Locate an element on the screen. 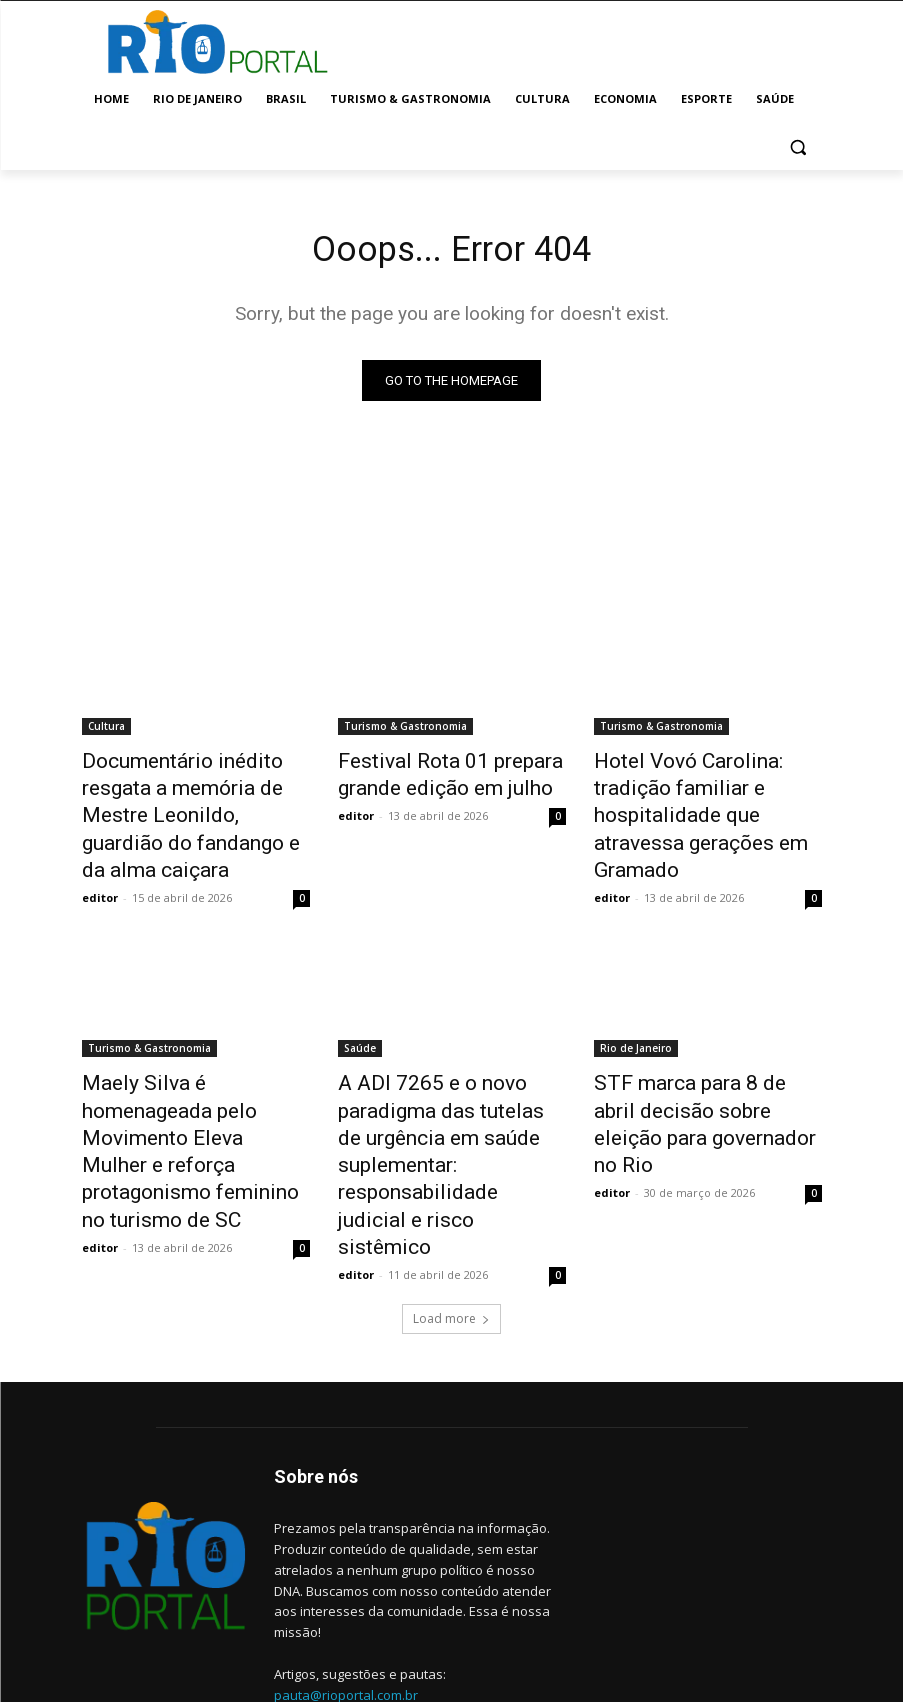  [button] is located at coordinates (798, 147).